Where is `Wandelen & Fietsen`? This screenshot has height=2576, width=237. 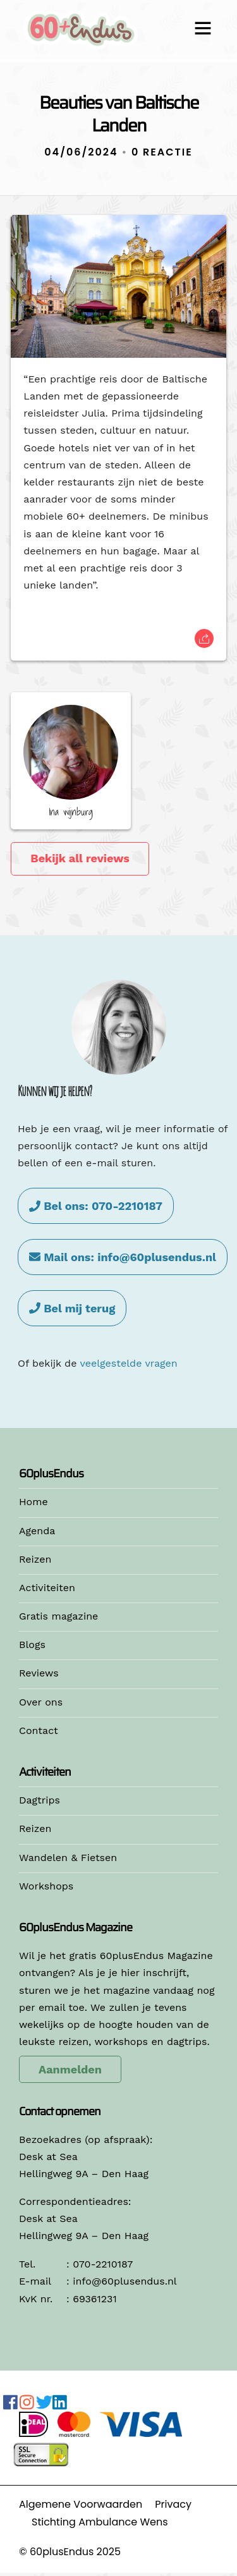 Wandelen & Fietsen is located at coordinates (68, 1858).